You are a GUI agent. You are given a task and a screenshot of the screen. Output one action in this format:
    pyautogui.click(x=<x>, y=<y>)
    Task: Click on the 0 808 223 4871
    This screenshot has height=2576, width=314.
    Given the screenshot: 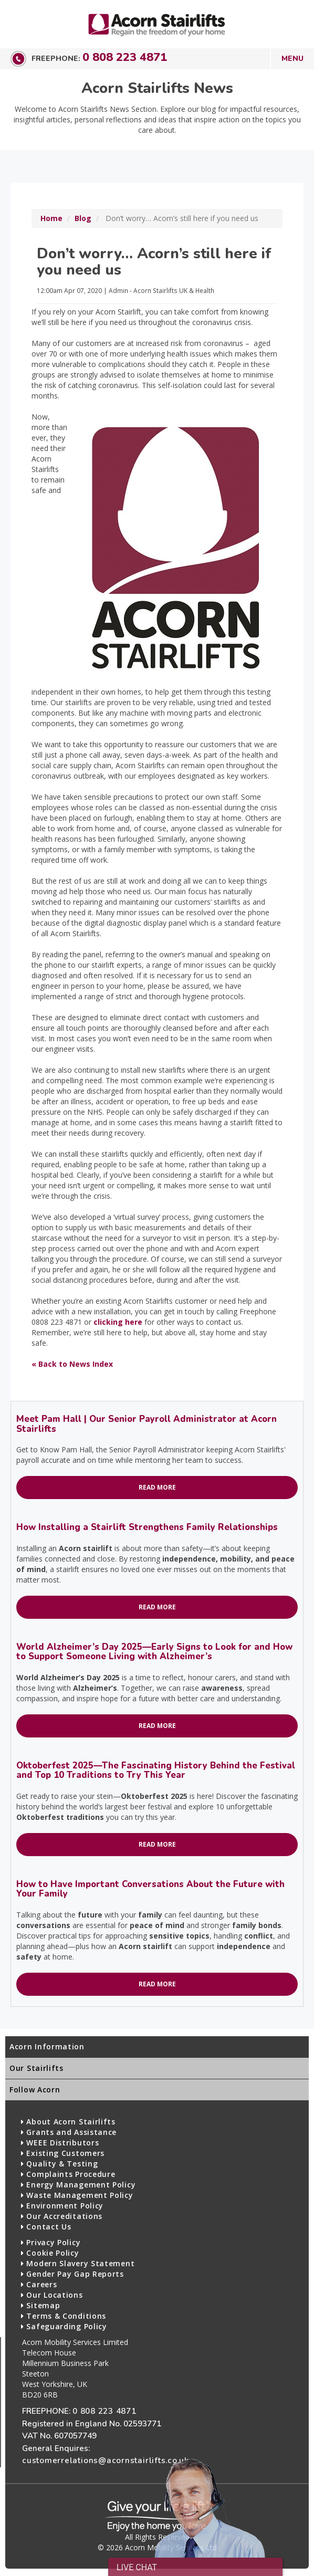 What is the action you would take?
    pyautogui.click(x=124, y=57)
    